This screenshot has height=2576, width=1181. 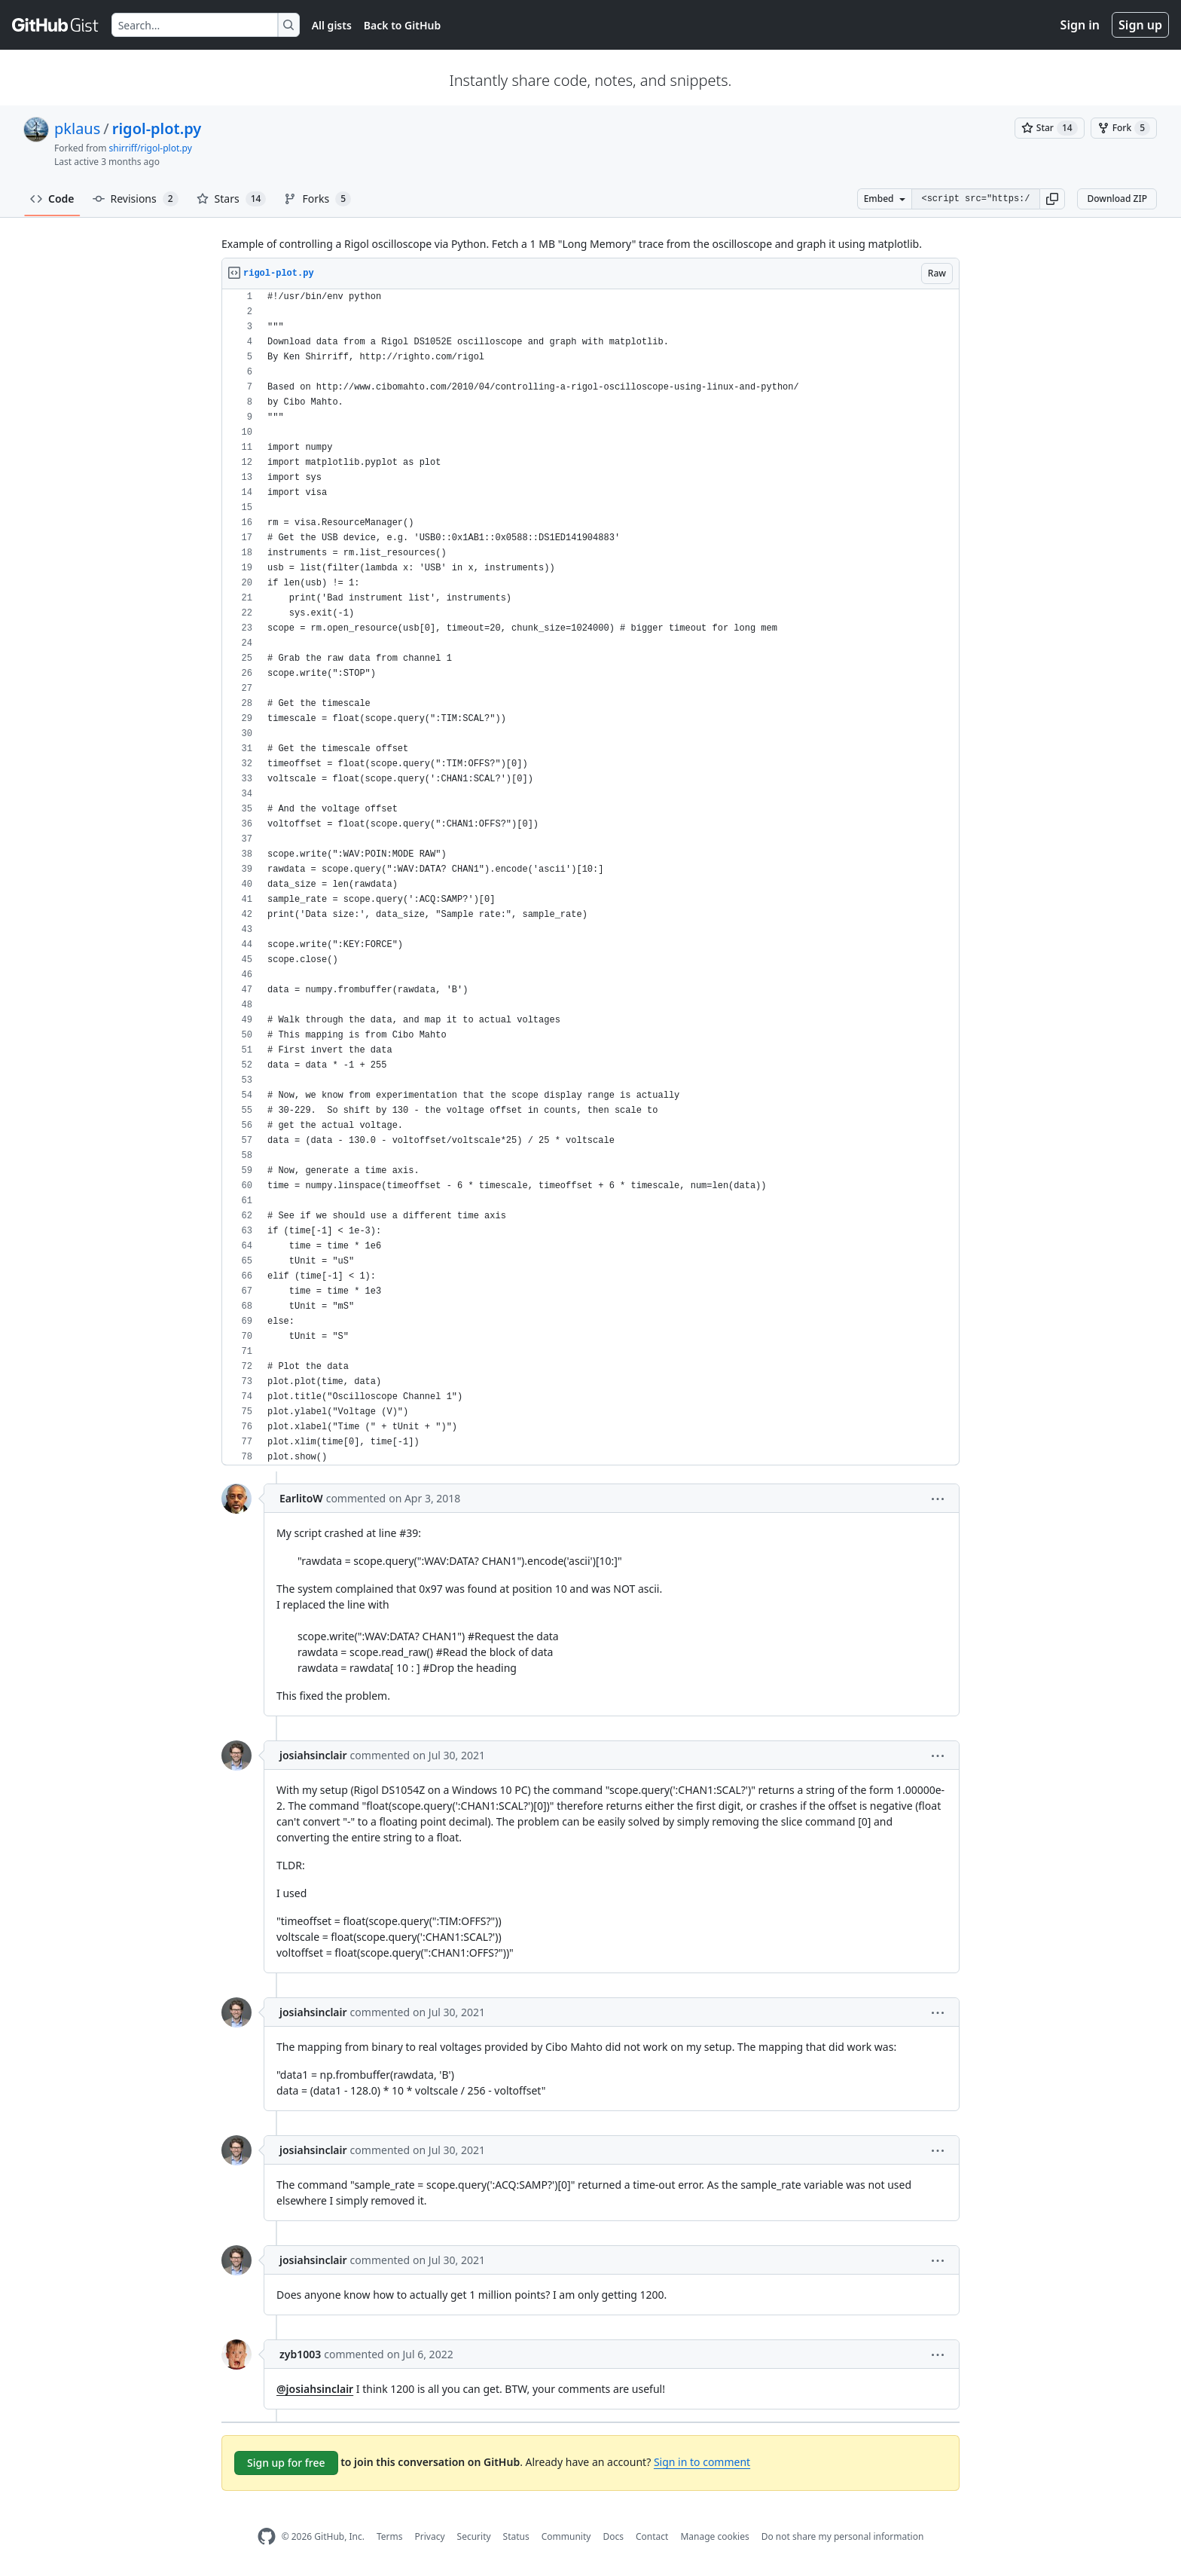 What do you see at coordinates (1117, 198) in the screenshot?
I see `Download ZIP` at bounding box center [1117, 198].